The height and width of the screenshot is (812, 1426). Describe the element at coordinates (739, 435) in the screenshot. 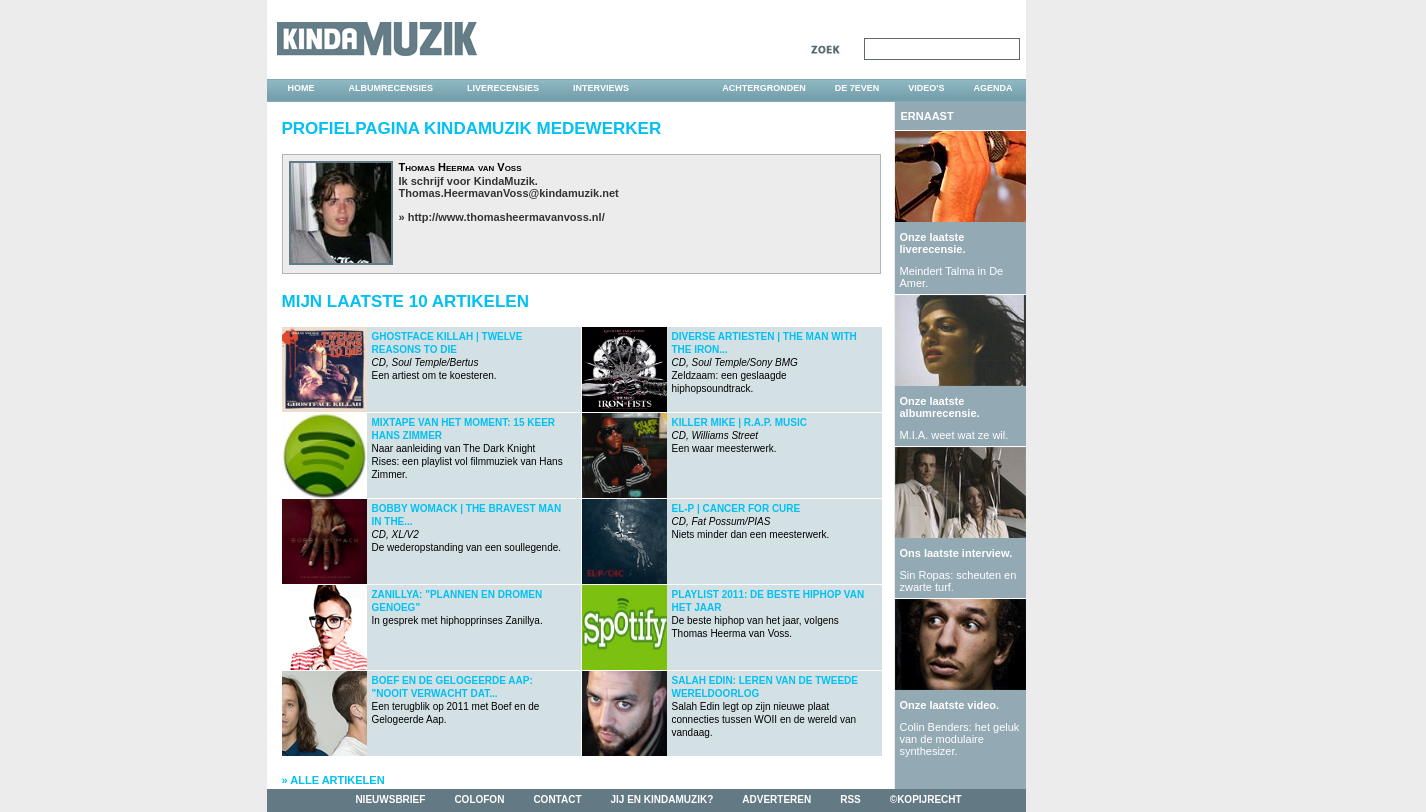

I see `Een waar meesterwerk.` at that location.